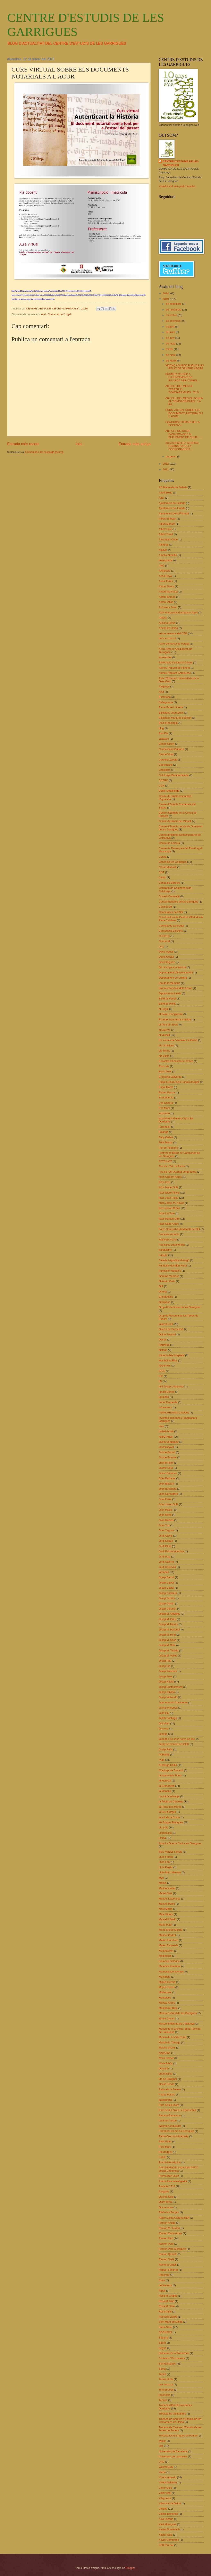  What do you see at coordinates (166, 2196) in the screenshot?
I see `Queralt Solé` at bounding box center [166, 2196].